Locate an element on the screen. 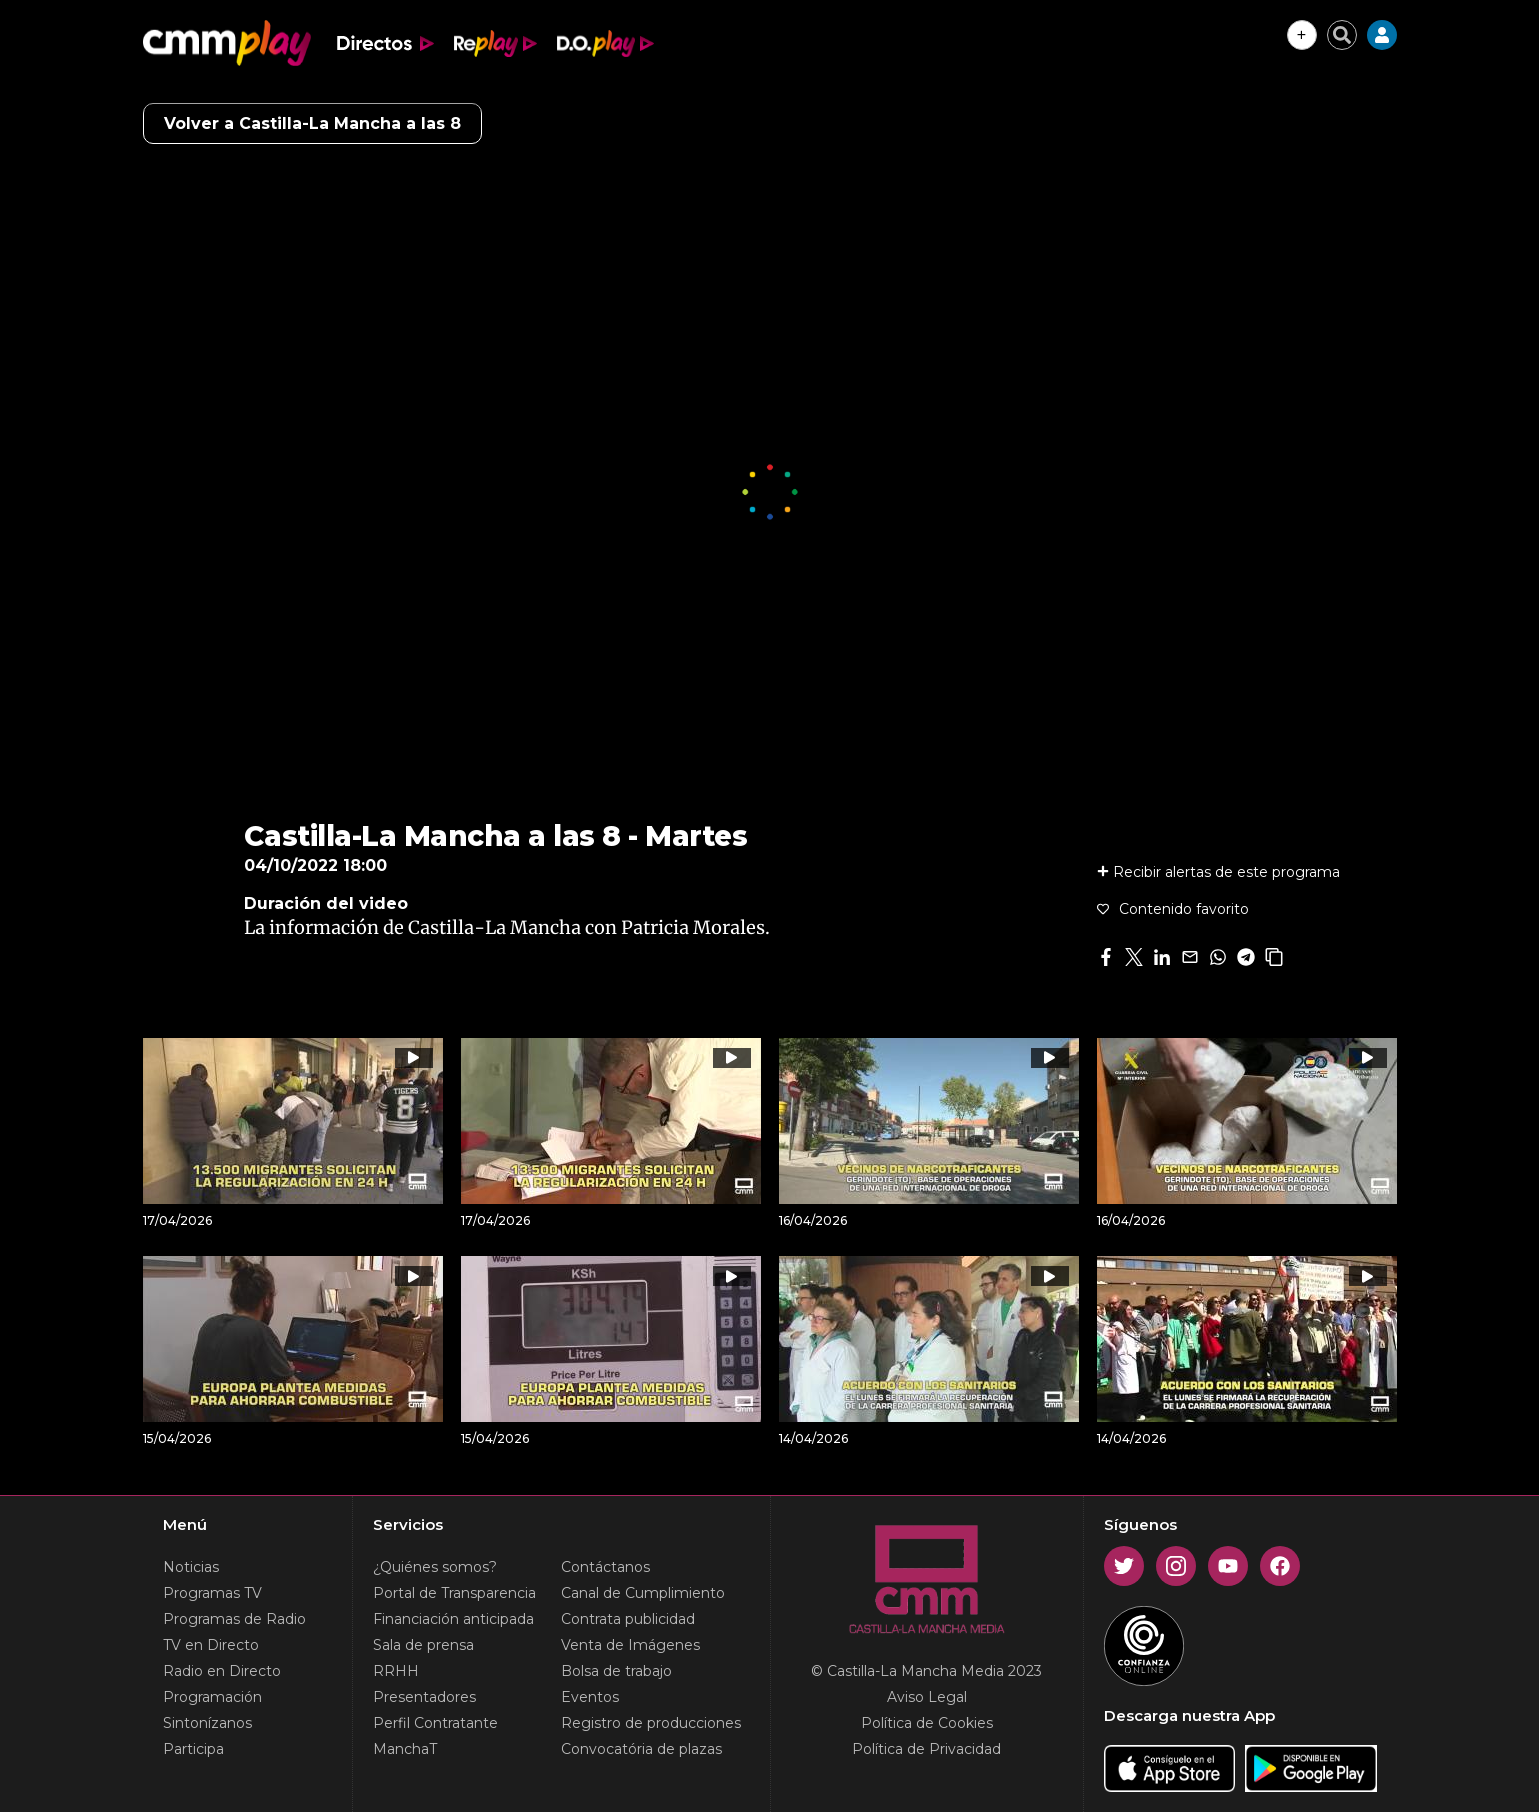 This screenshot has height=1812, width=1539. Política de Cookies is located at coordinates (927, 1723).